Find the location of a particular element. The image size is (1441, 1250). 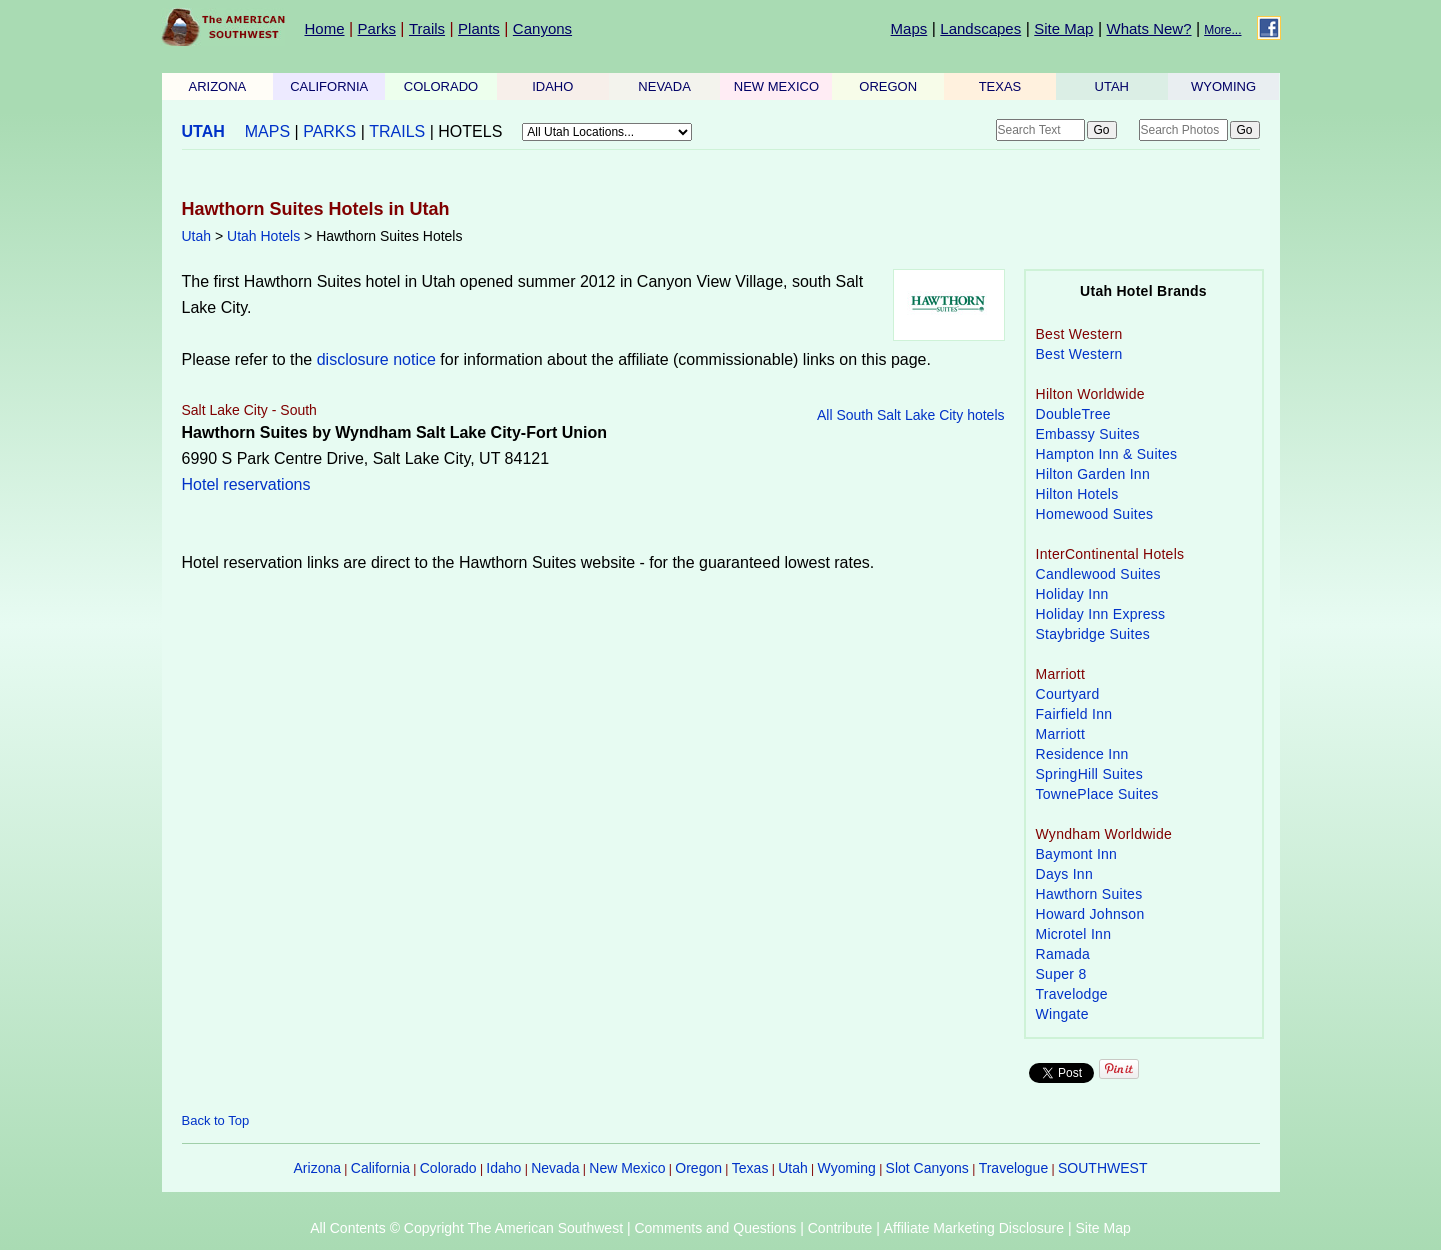

Hotel reservations is located at coordinates (246, 484).